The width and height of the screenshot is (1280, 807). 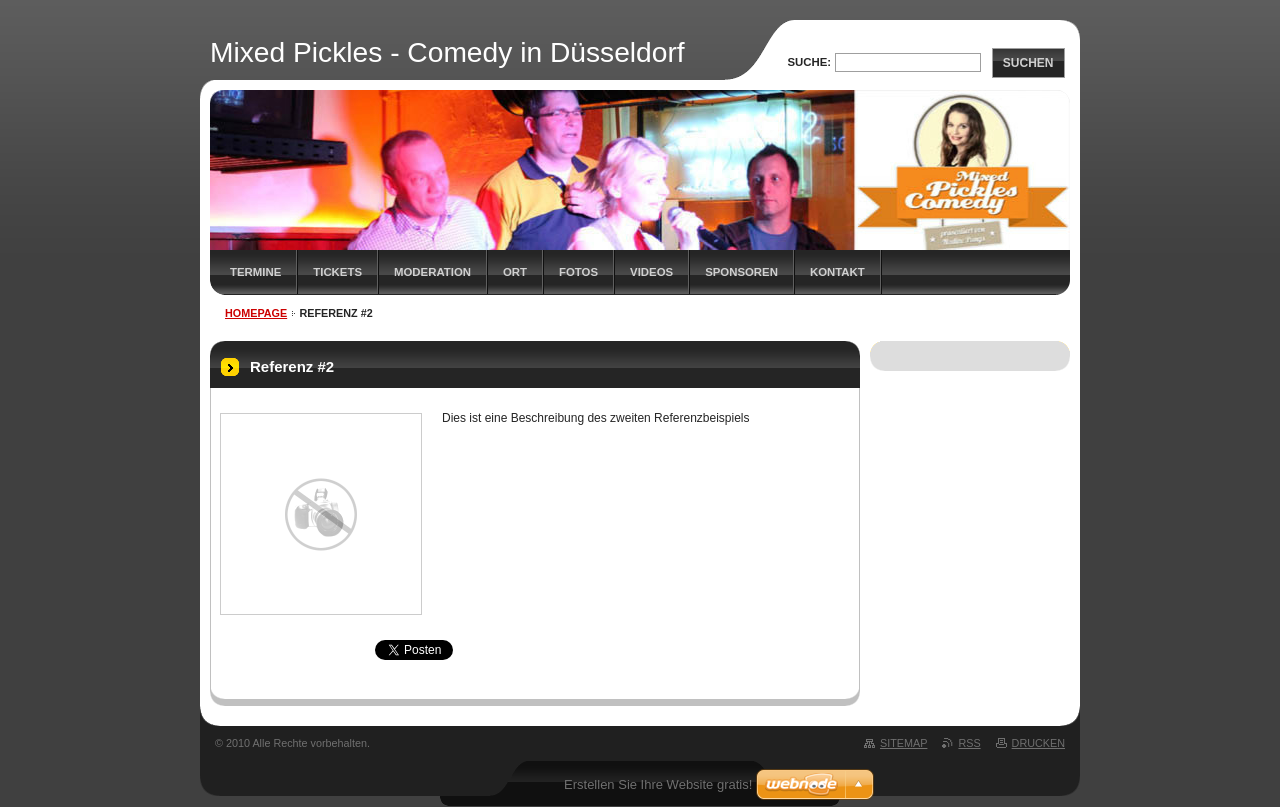 What do you see at coordinates (903, 743) in the screenshot?
I see `Sitemap` at bounding box center [903, 743].